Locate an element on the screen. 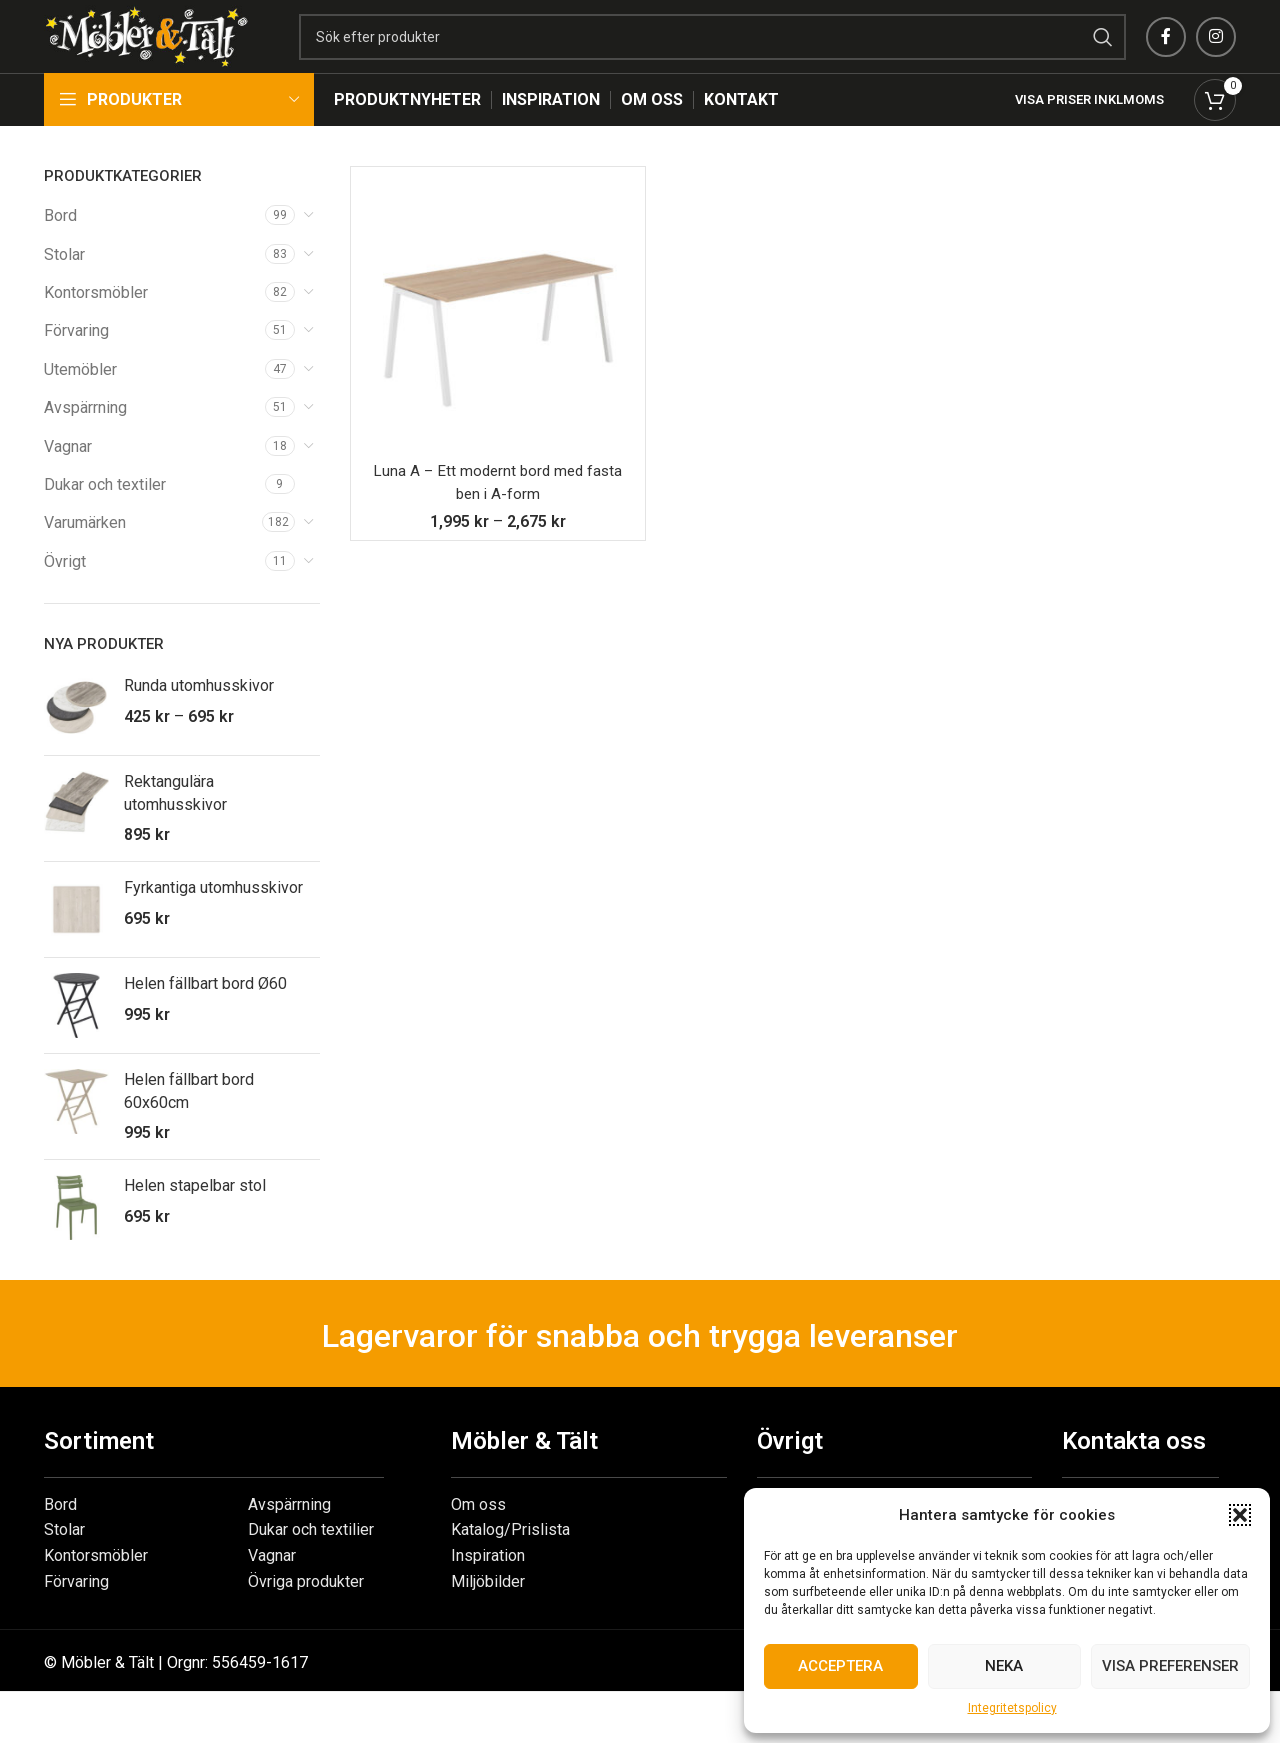  [Facebook social link] is located at coordinates (1166, 53).